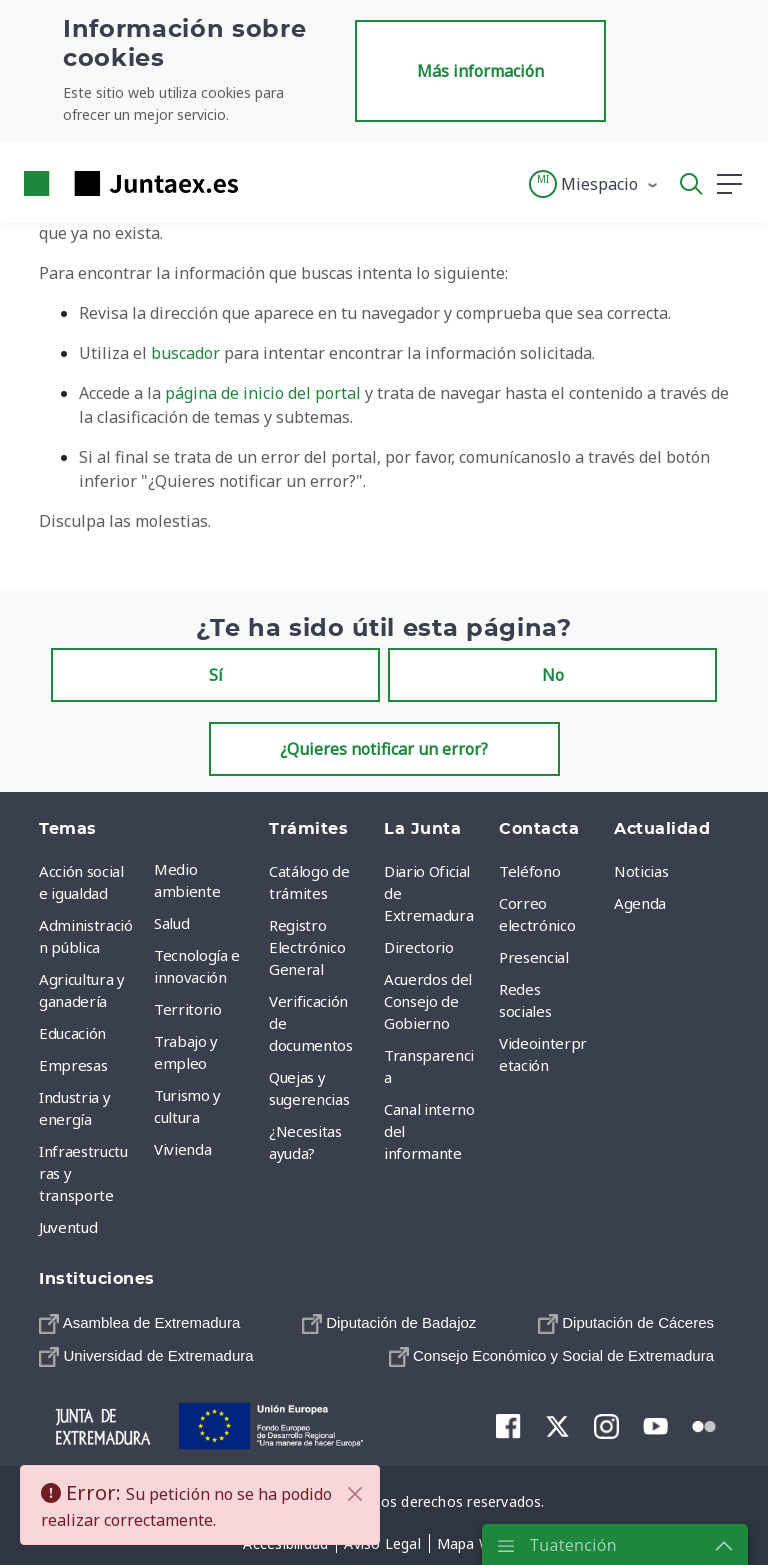  I want to click on Agenda [menuitem], so click(640, 903).